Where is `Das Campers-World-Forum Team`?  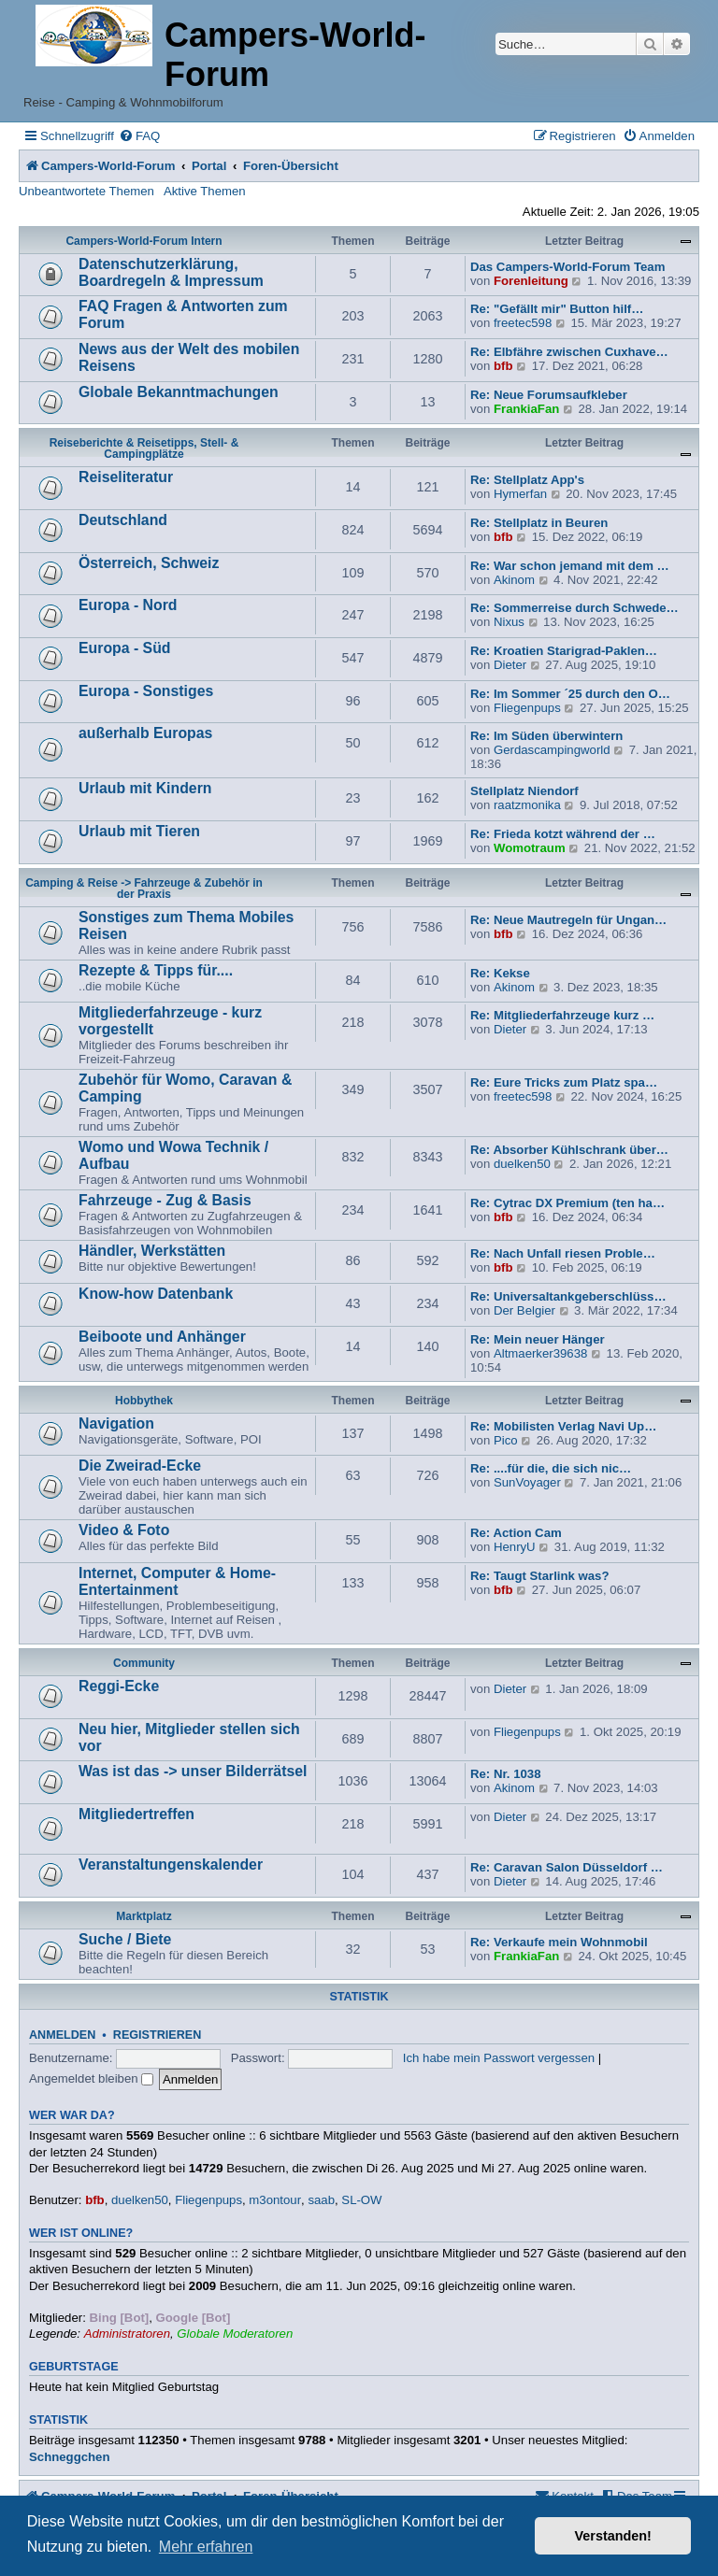 Das Campers-World-Forum Team is located at coordinates (567, 267).